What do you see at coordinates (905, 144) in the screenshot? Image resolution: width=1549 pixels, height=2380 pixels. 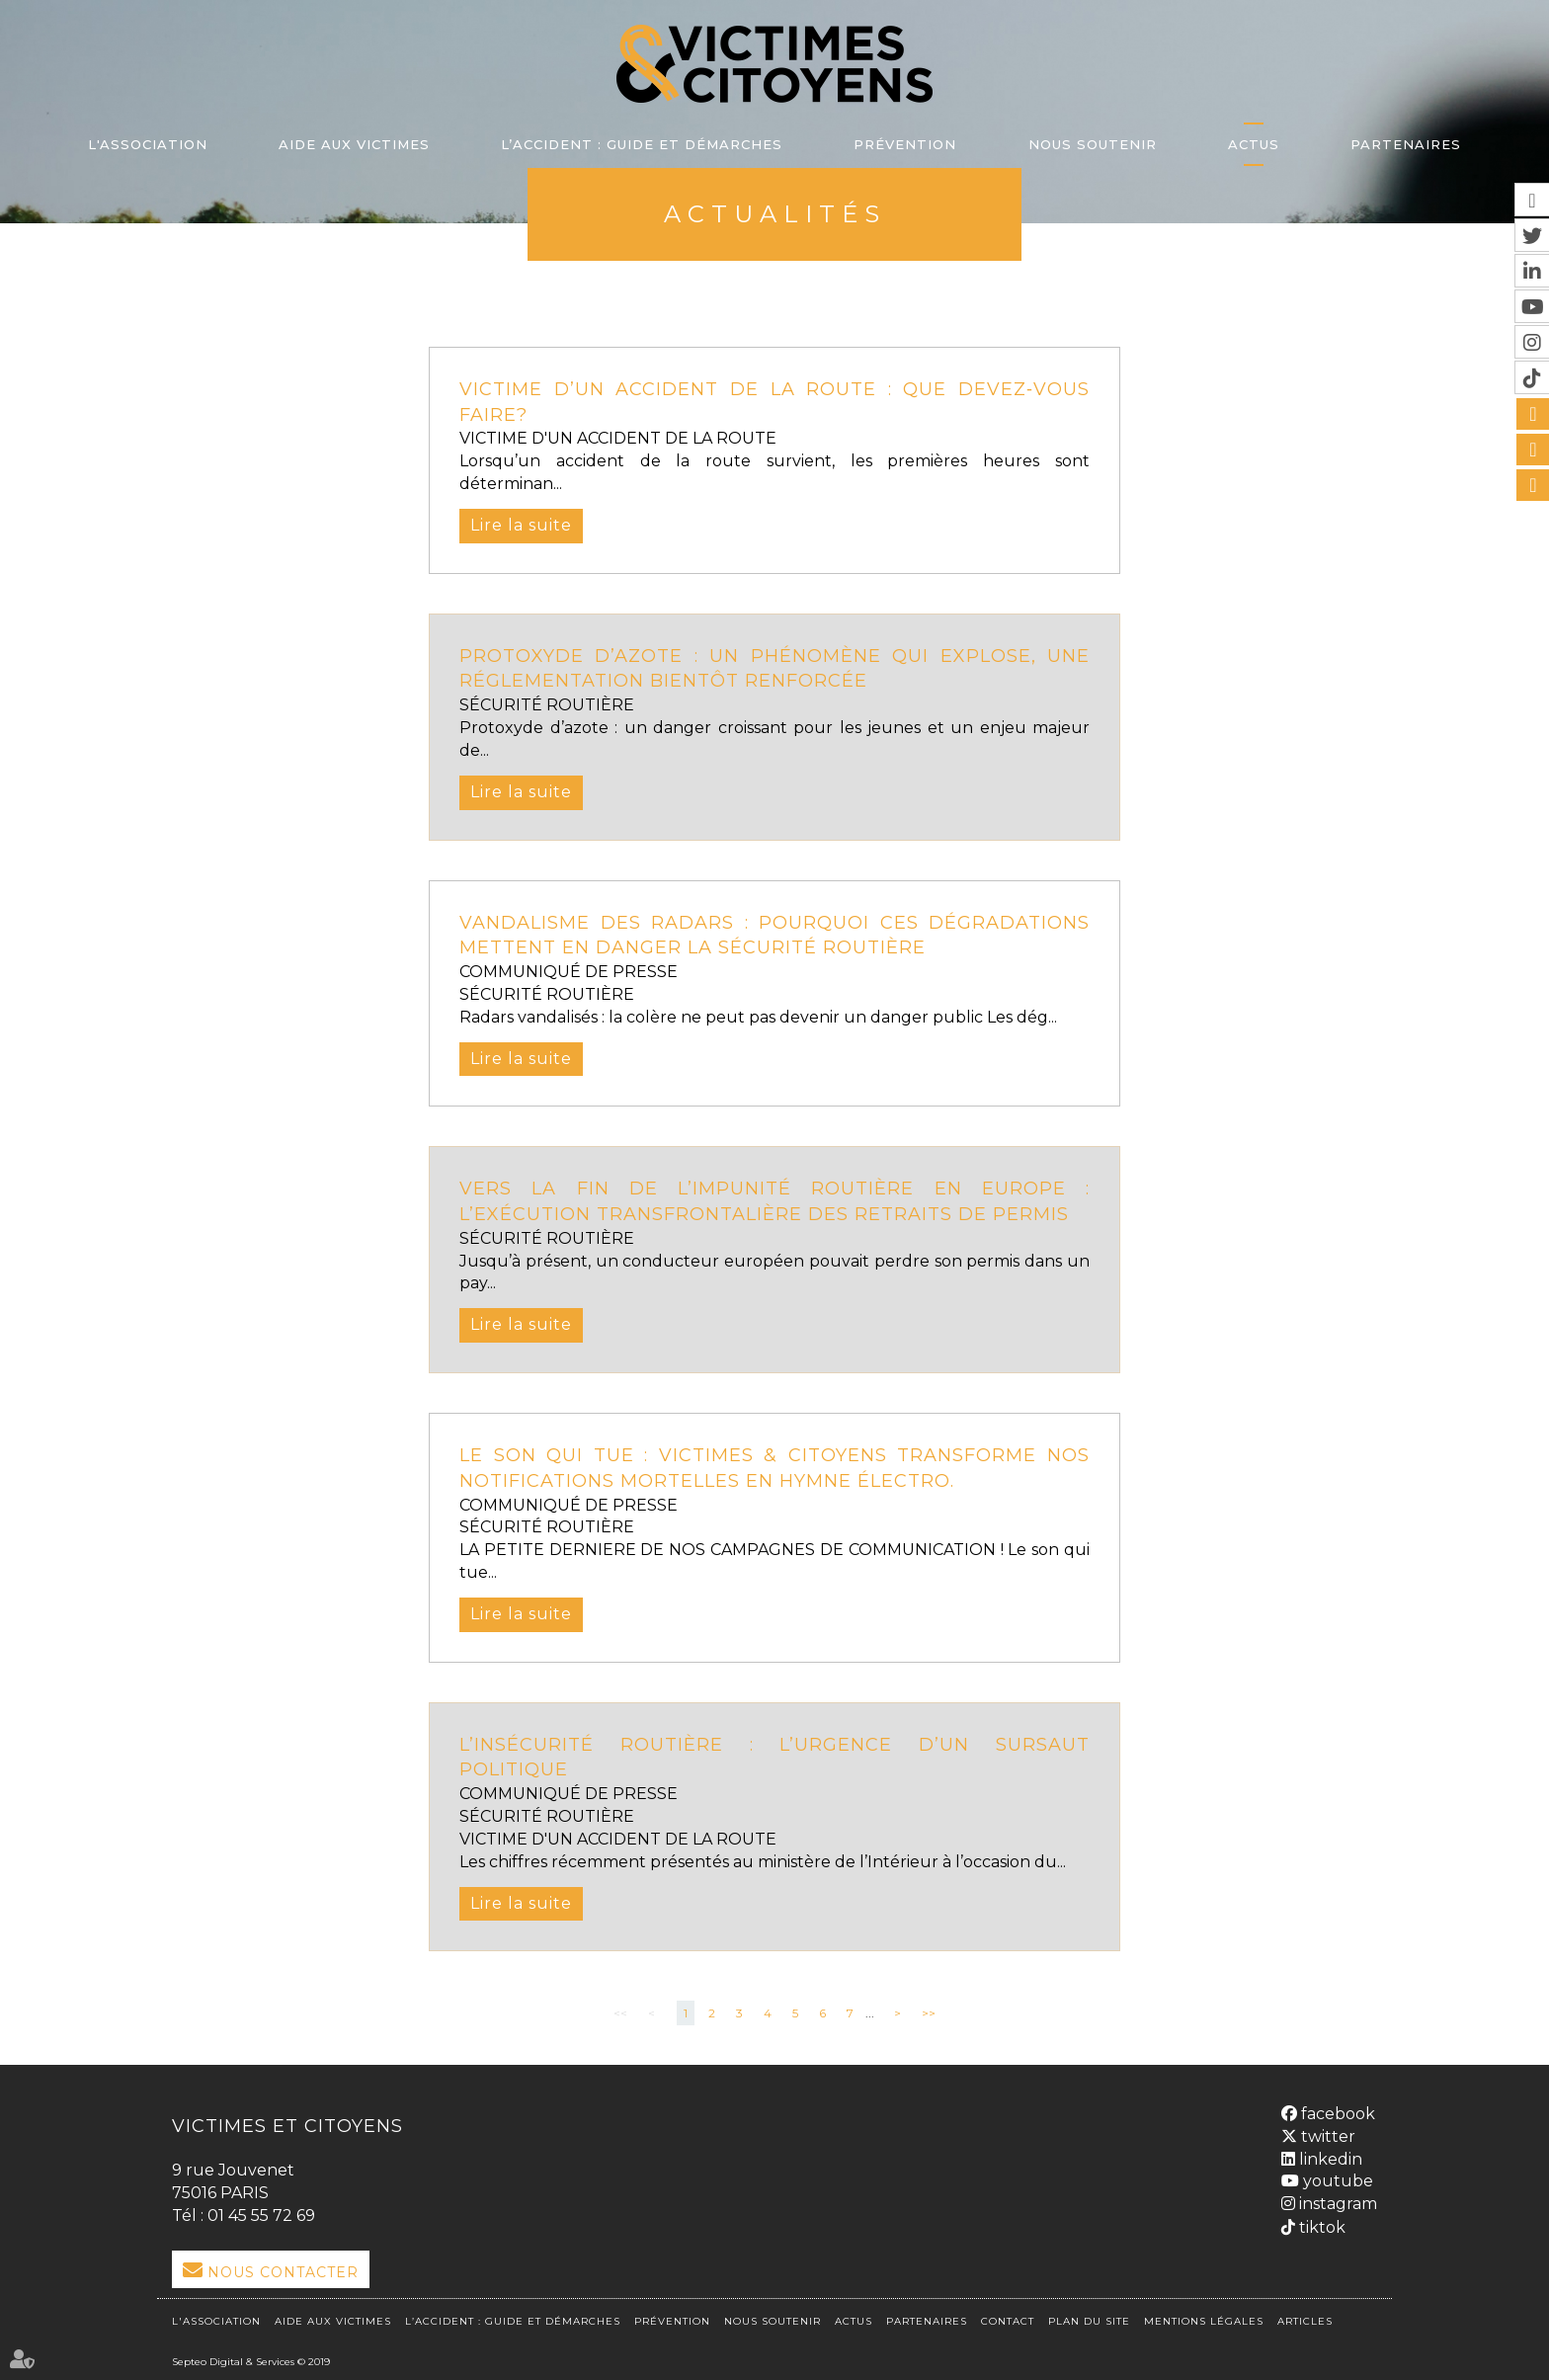 I see `Prévention` at bounding box center [905, 144].